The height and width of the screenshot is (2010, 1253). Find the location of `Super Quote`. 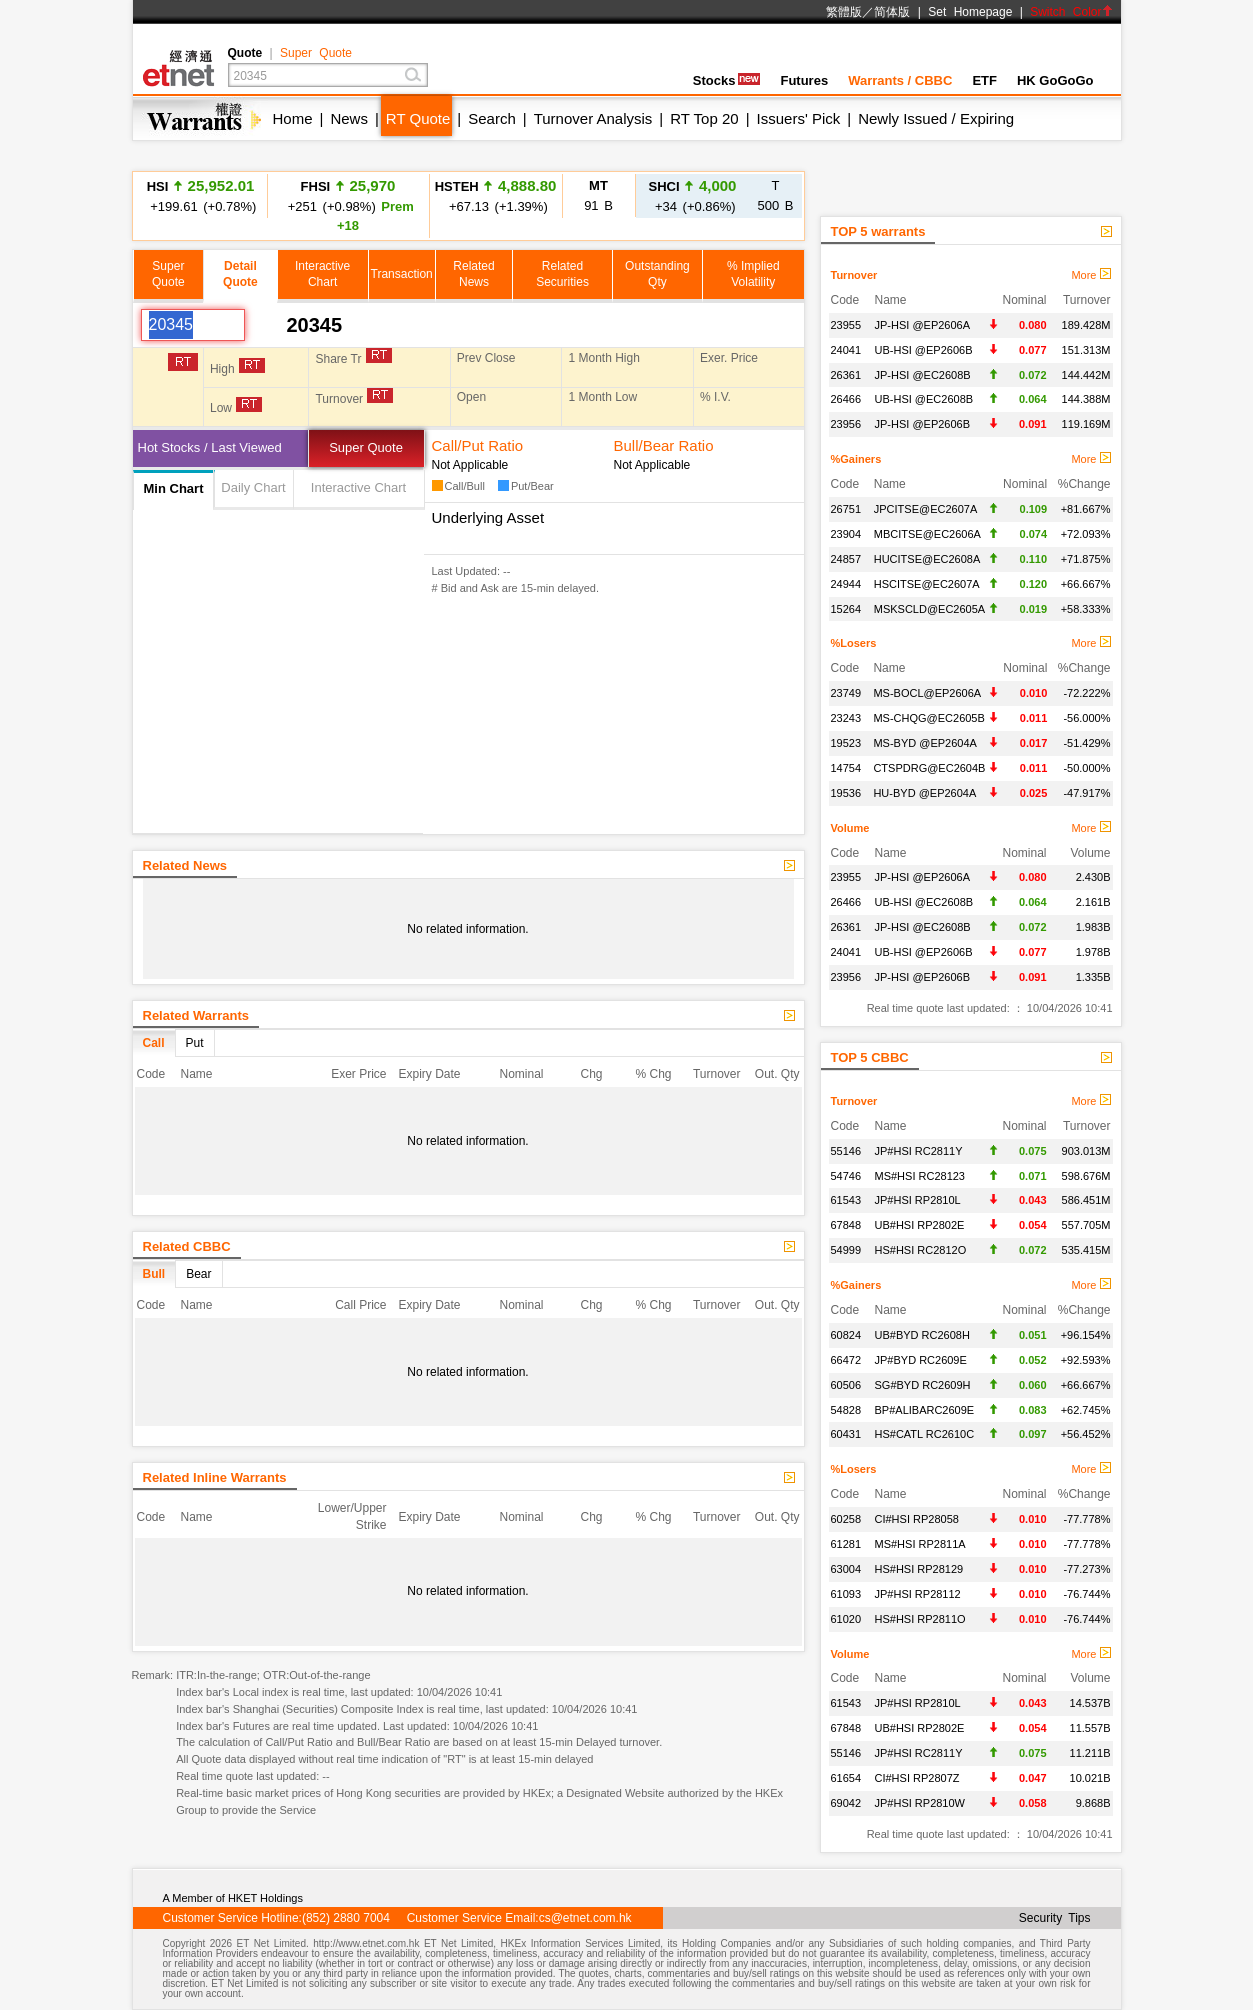

Super Quote is located at coordinates (316, 53).